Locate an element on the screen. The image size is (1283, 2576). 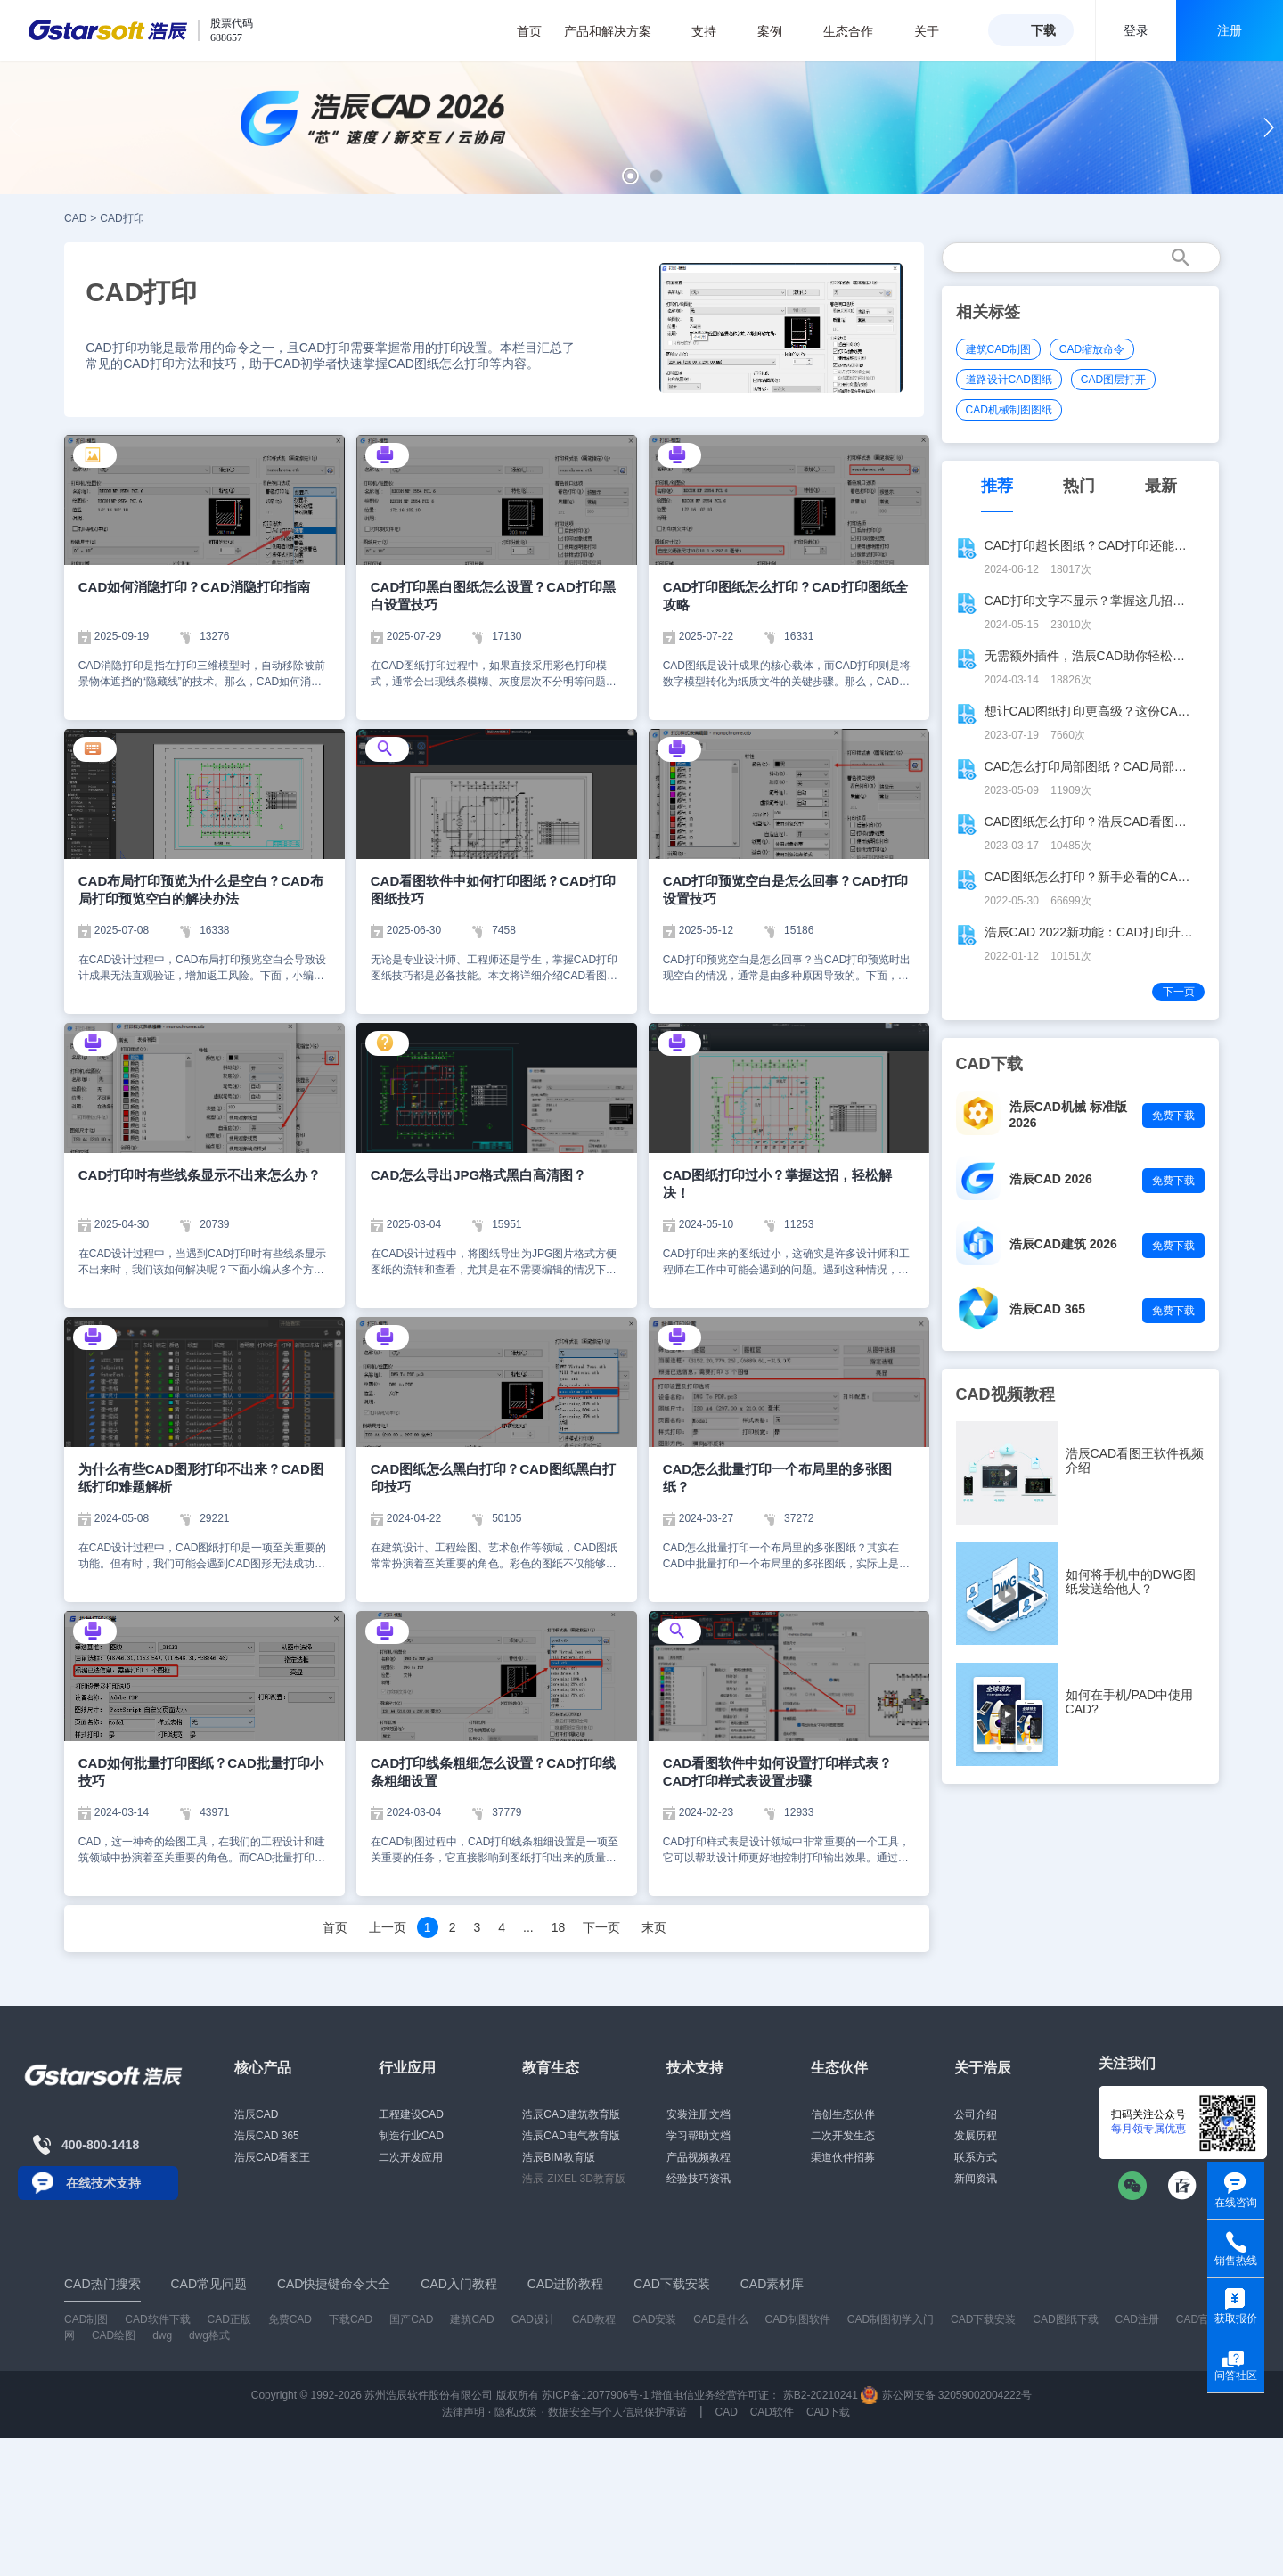
发展历程 is located at coordinates (975, 2136).